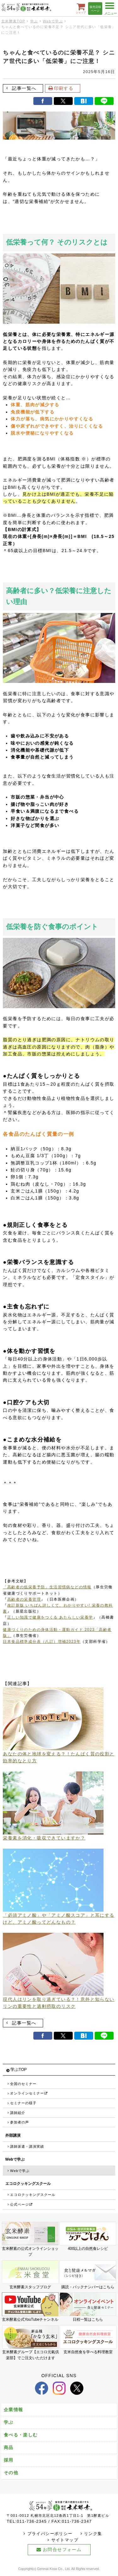 The width and height of the screenshot is (118, 2576). What do you see at coordinates (58, 1916) in the screenshot?
I see `「必須アミノ酸」や「アミノ酸スコア」と耳にするけど、アミノ酸ってどんなもの？` at bounding box center [58, 1916].